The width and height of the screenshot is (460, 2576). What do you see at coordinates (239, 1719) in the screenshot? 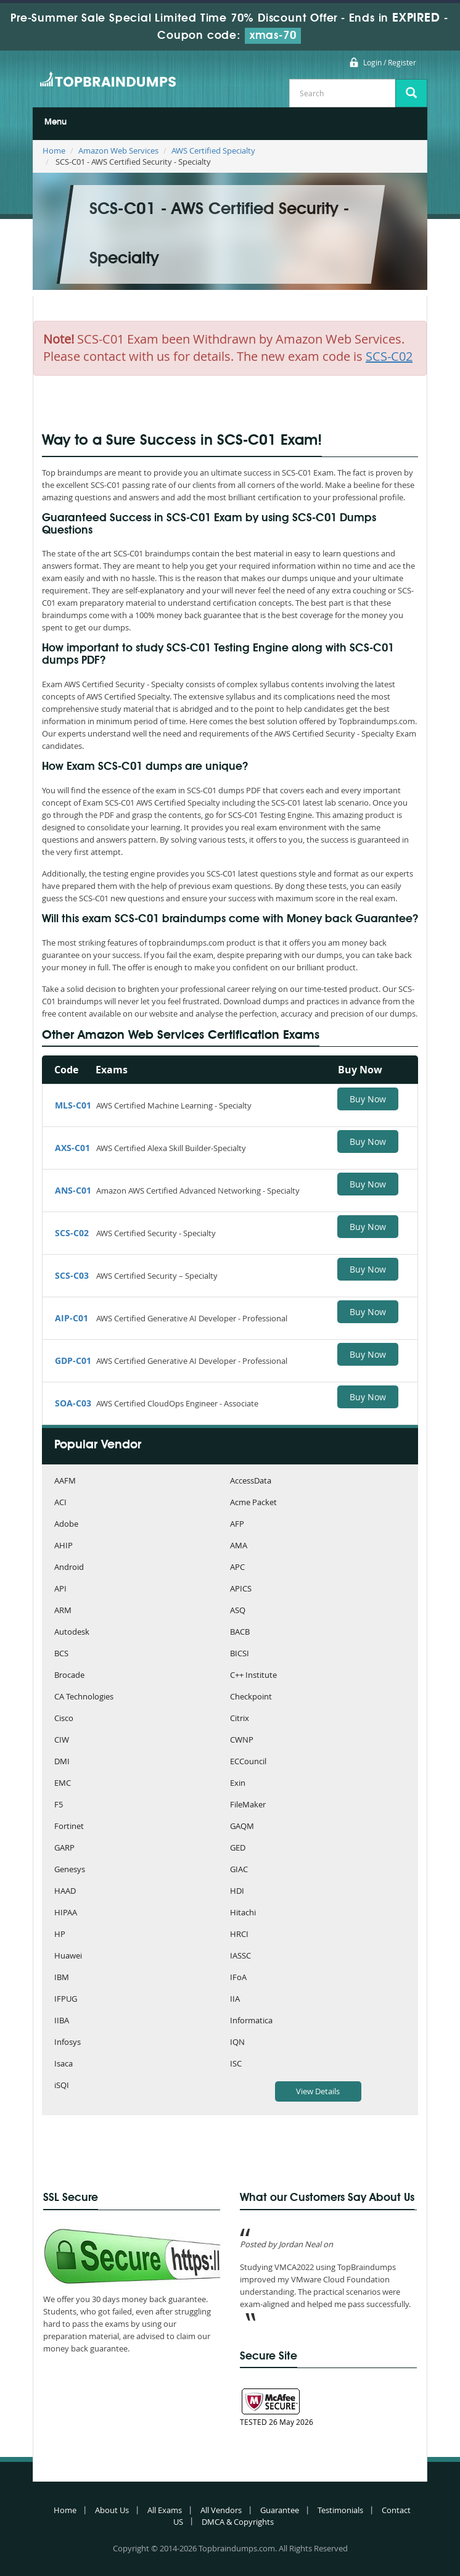
I see `Citrix` at bounding box center [239, 1719].